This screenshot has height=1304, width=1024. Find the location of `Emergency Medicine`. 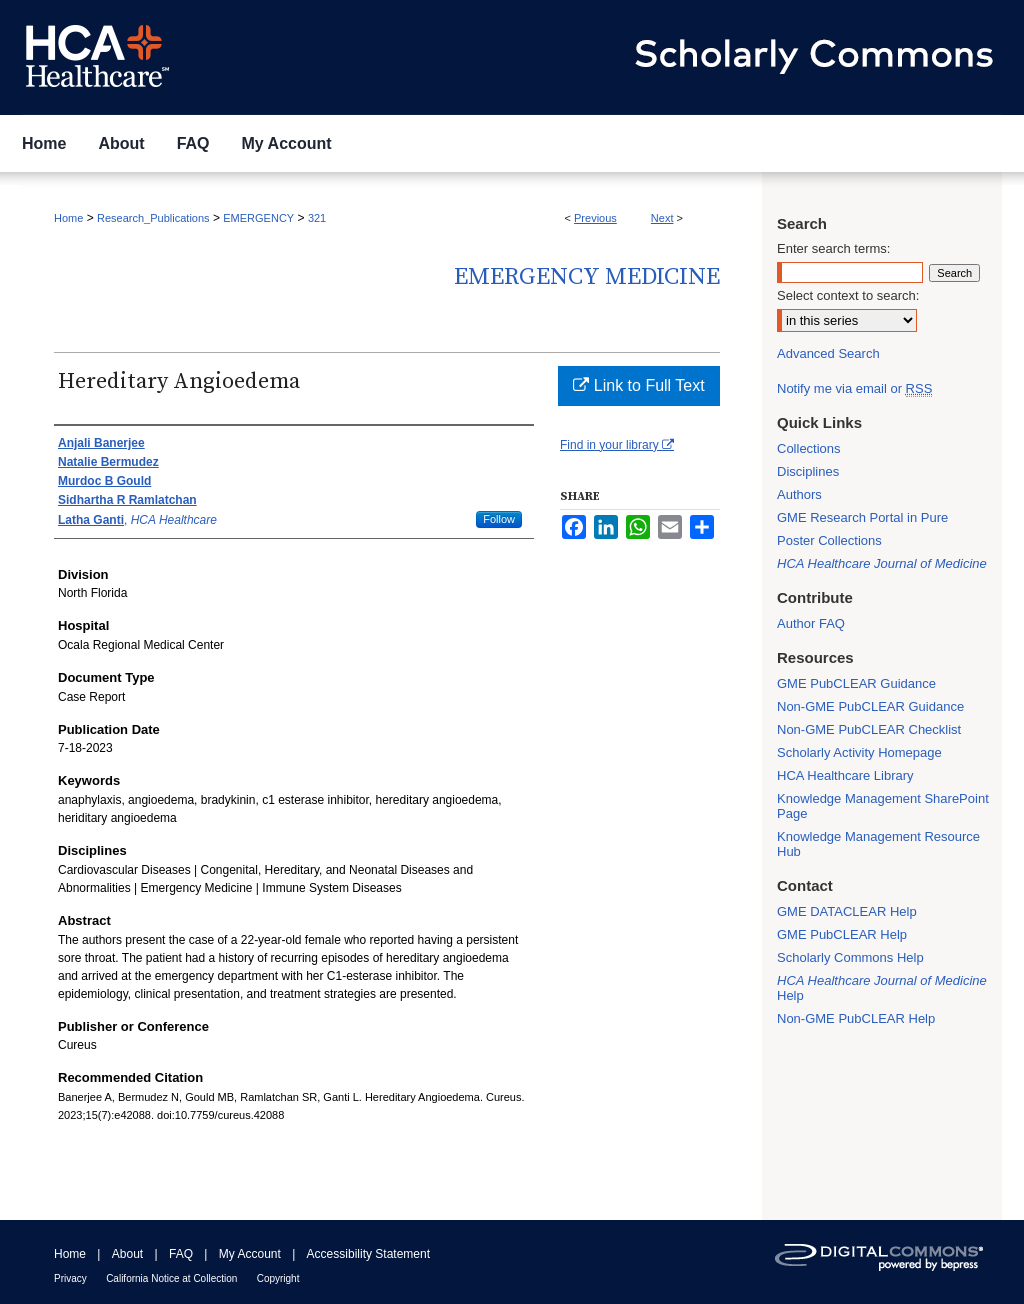

Emergency Medicine is located at coordinates (587, 277).